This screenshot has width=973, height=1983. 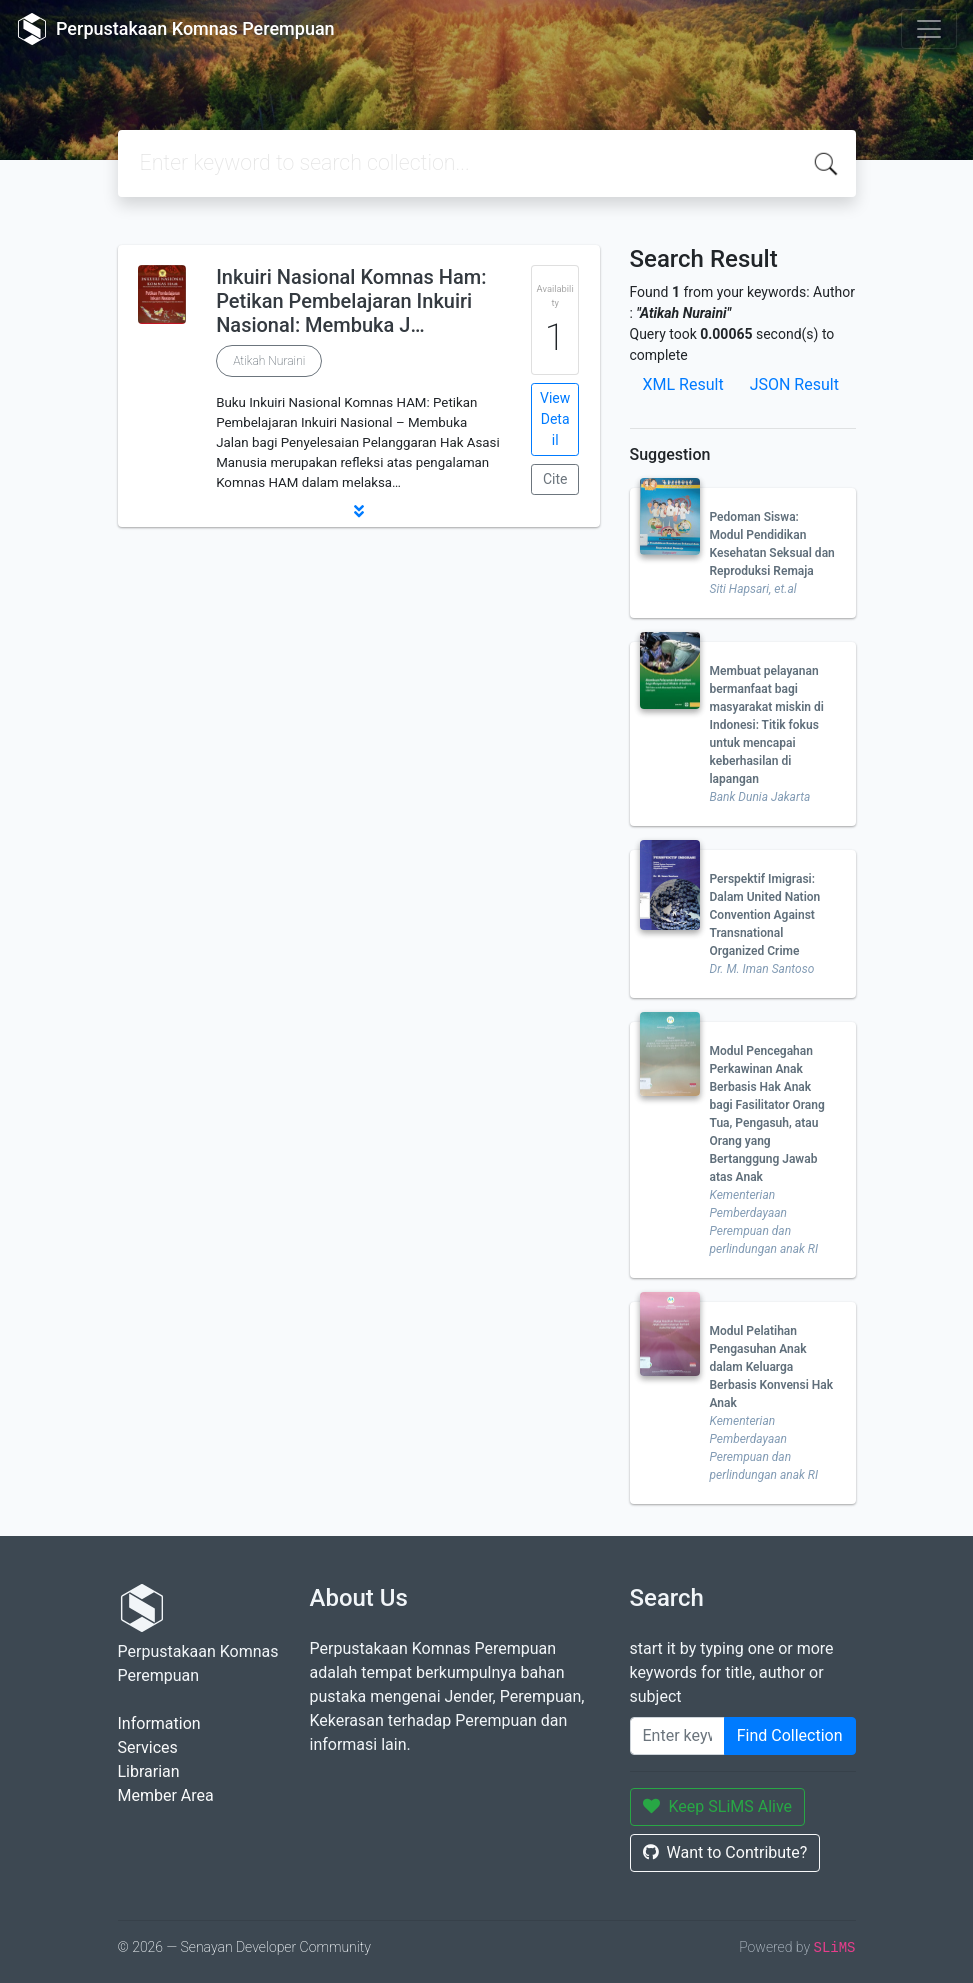 I want to click on Modul Pelatihan Pengasuhan Anak dalam Keluarga Berbasis Konvensi Hak Anak, so click(x=772, y=1367).